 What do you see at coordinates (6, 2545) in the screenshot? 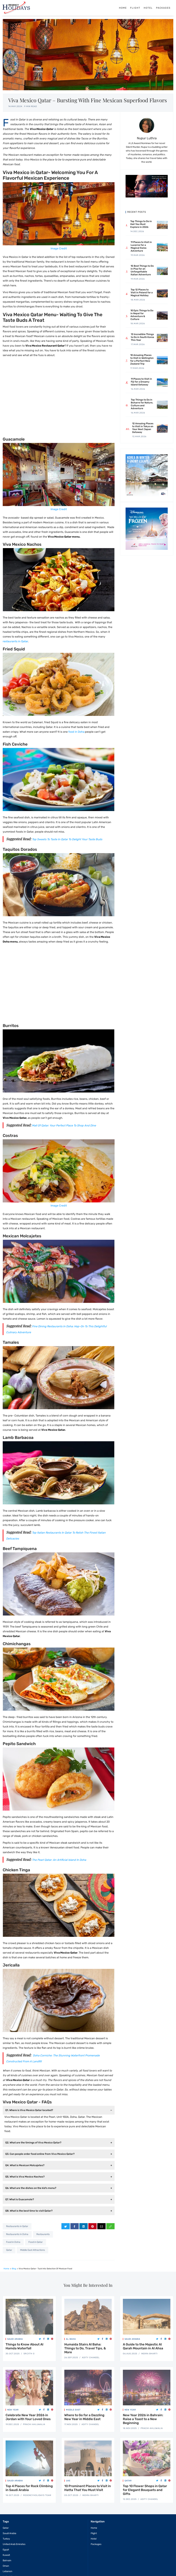
I see `Turkey` at bounding box center [6, 2545].